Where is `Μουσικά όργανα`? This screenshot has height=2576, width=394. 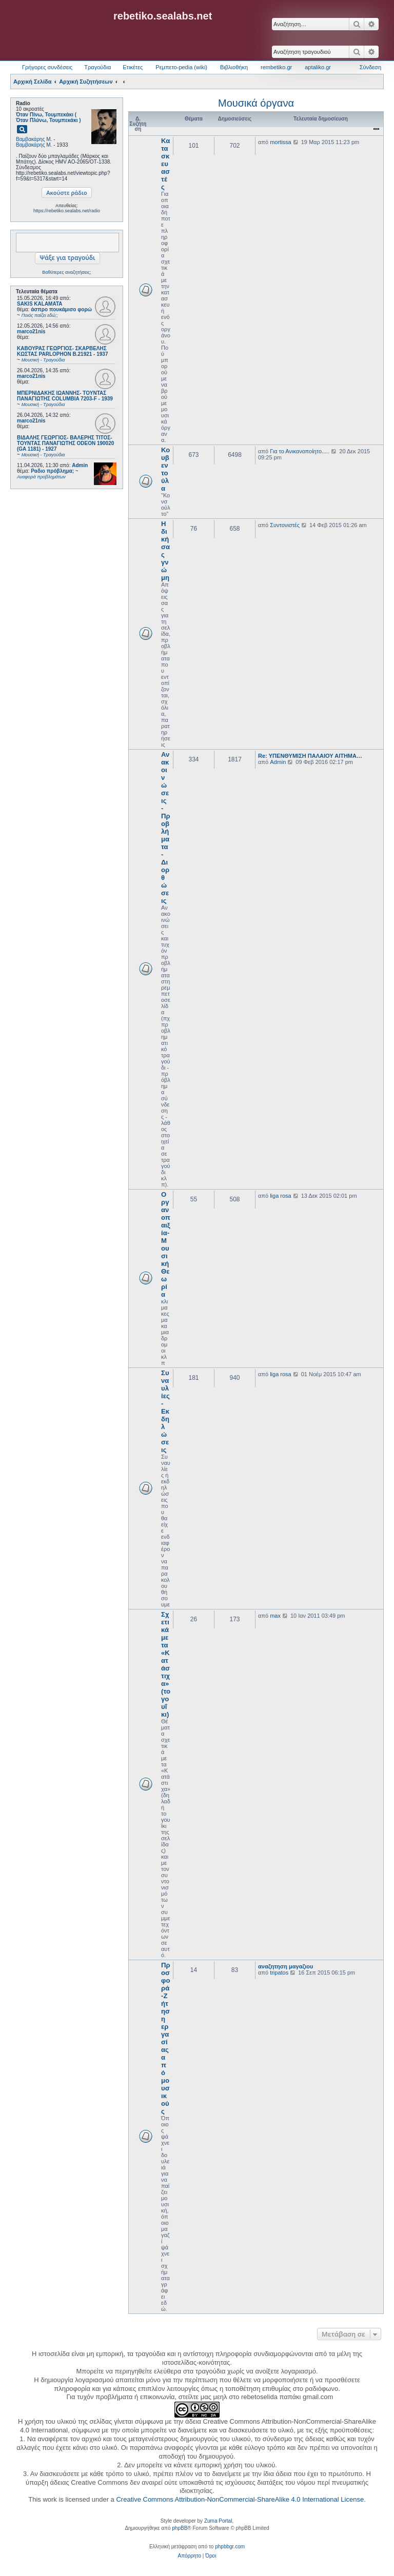 Μουσικά όργανα is located at coordinates (256, 103).